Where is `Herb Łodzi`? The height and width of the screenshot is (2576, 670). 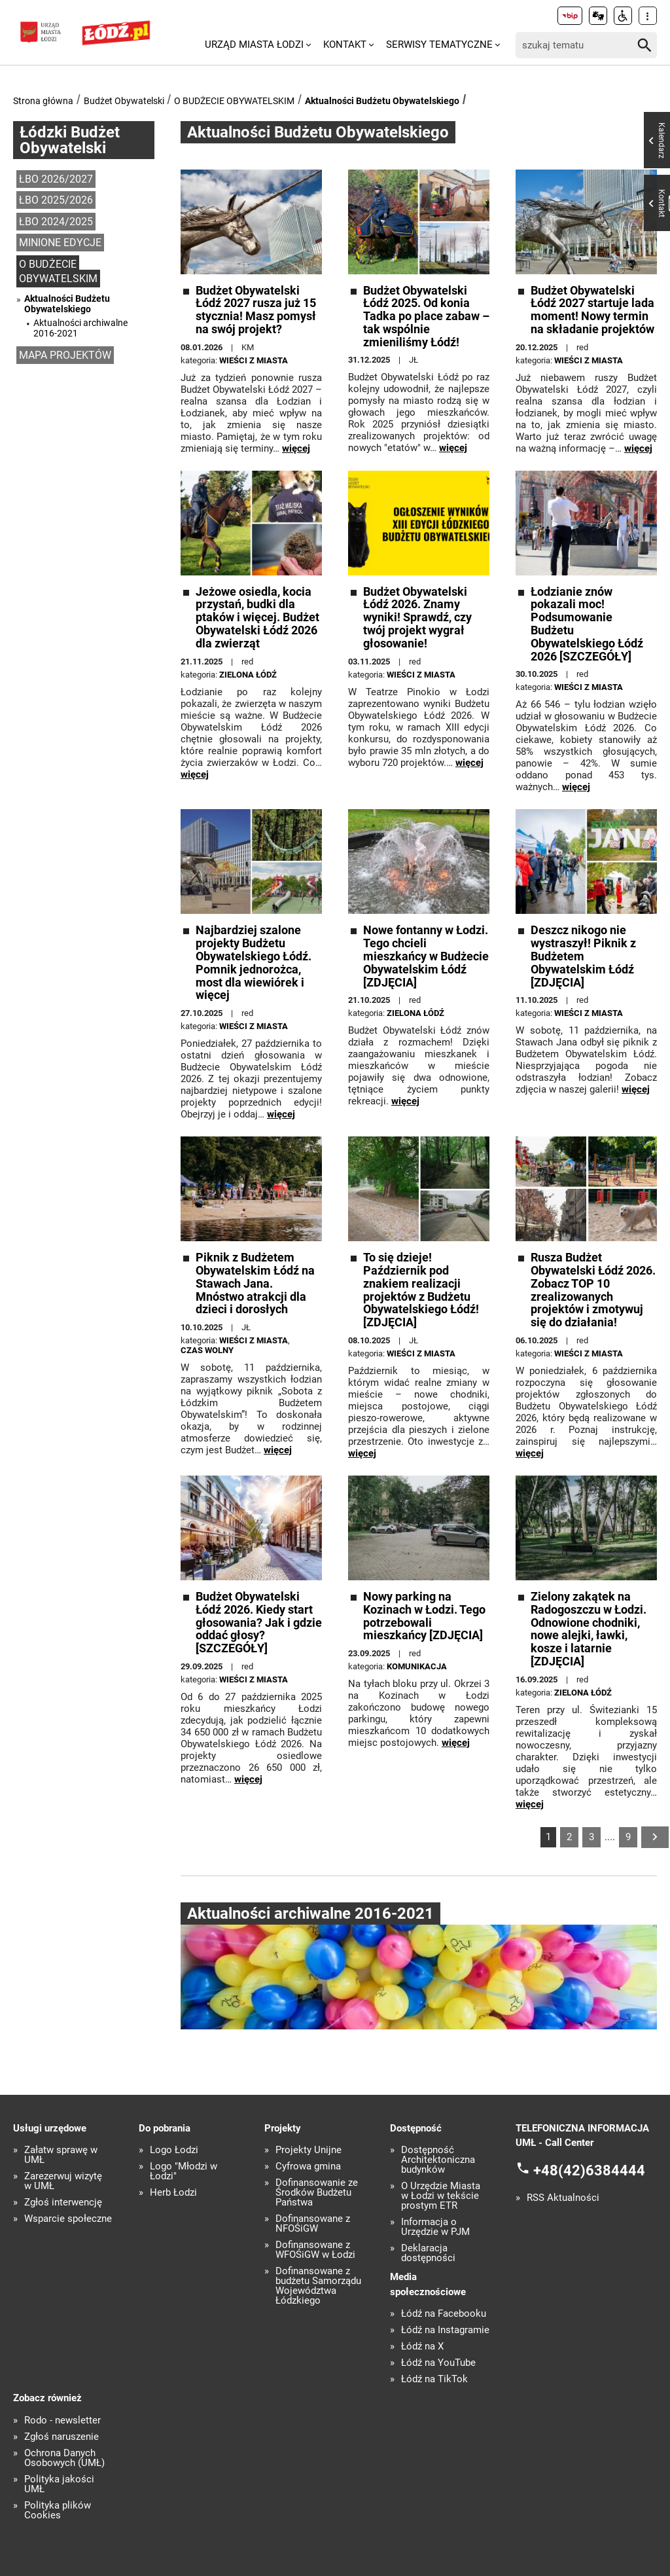
Herb Łodzi is located at coordinates (173, 2193).